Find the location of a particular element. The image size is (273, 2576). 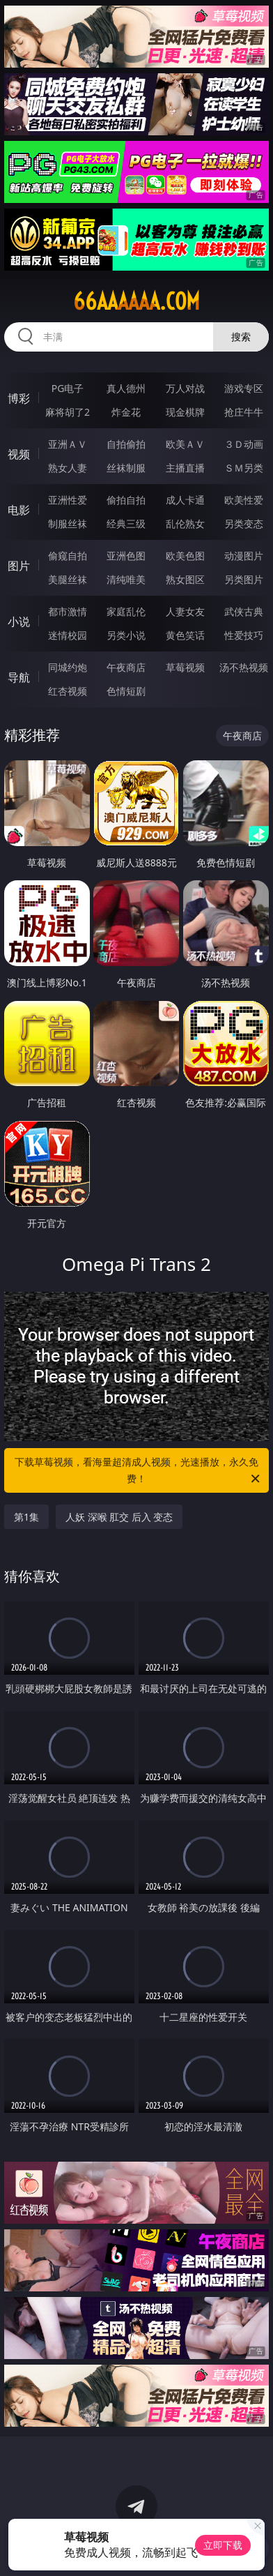

同城约炮 is located at coordinates (67, 667).